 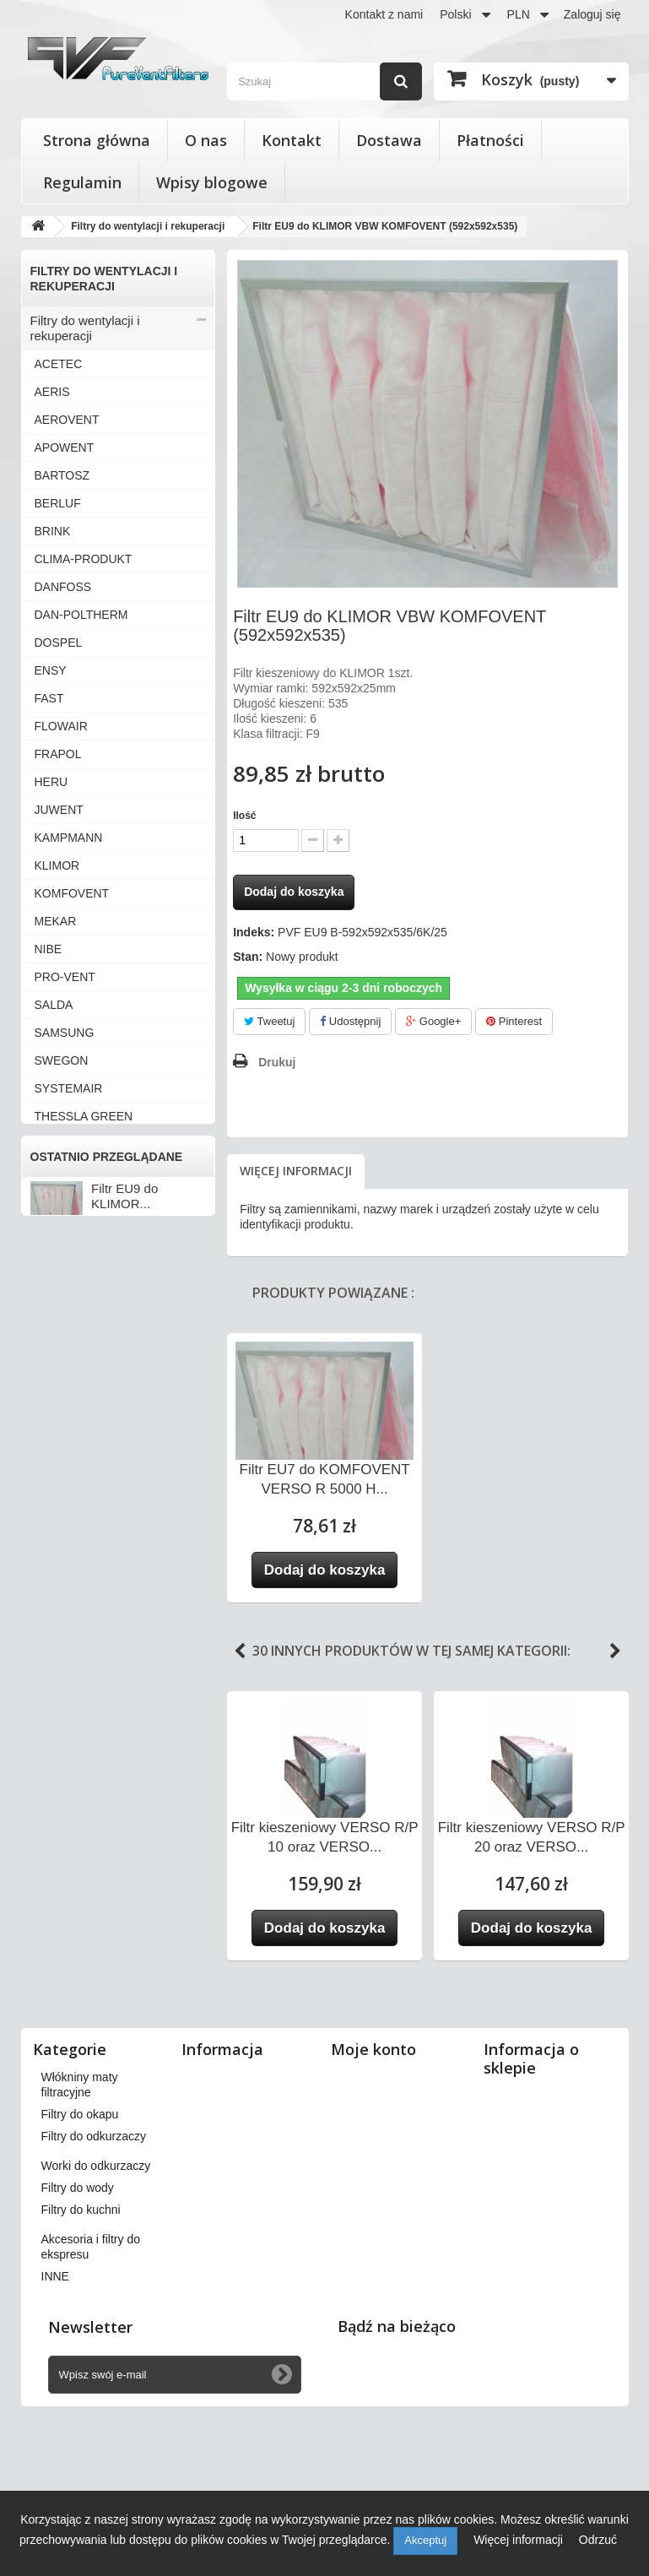 I want to click on AEROVENT, so click(x=67, y=419).